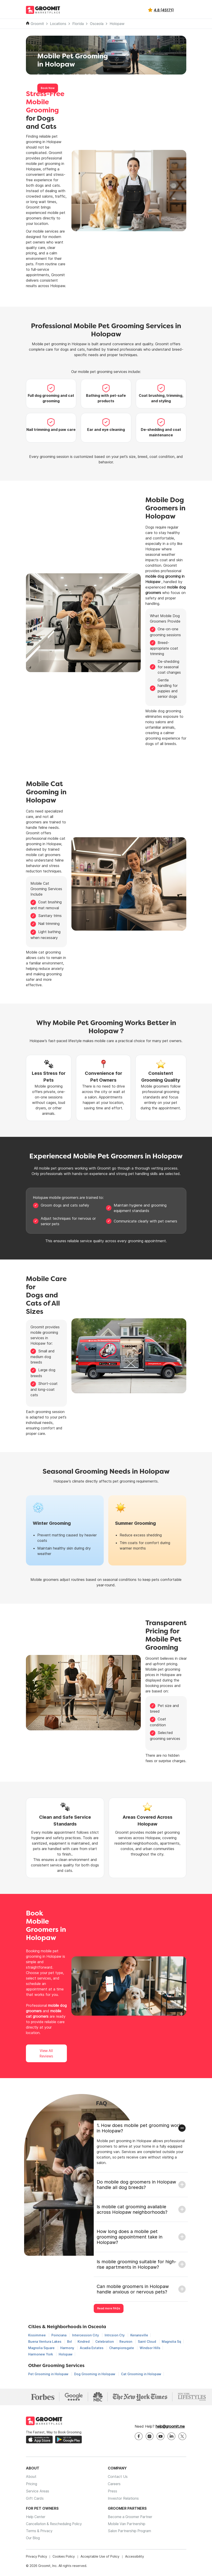  I want to click on Intercession City, so click(86, 2335).